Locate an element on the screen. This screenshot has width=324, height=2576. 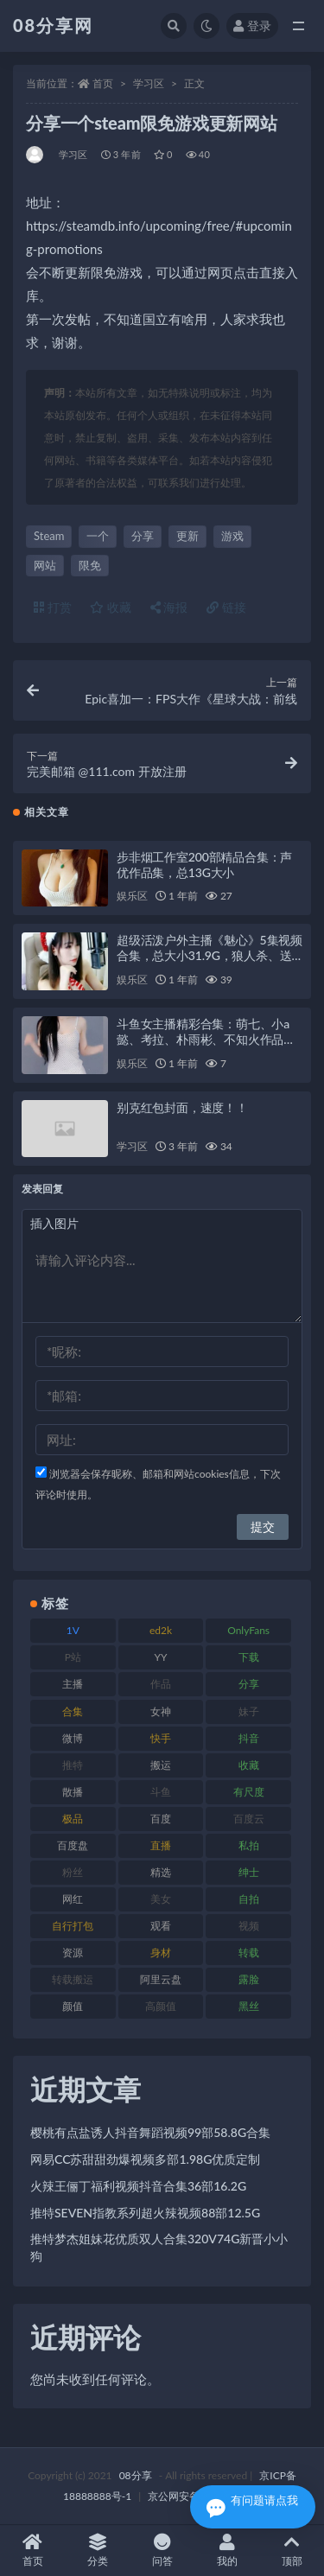
作品 [作品 (195 项)] is located at coordinates (160, 1683).